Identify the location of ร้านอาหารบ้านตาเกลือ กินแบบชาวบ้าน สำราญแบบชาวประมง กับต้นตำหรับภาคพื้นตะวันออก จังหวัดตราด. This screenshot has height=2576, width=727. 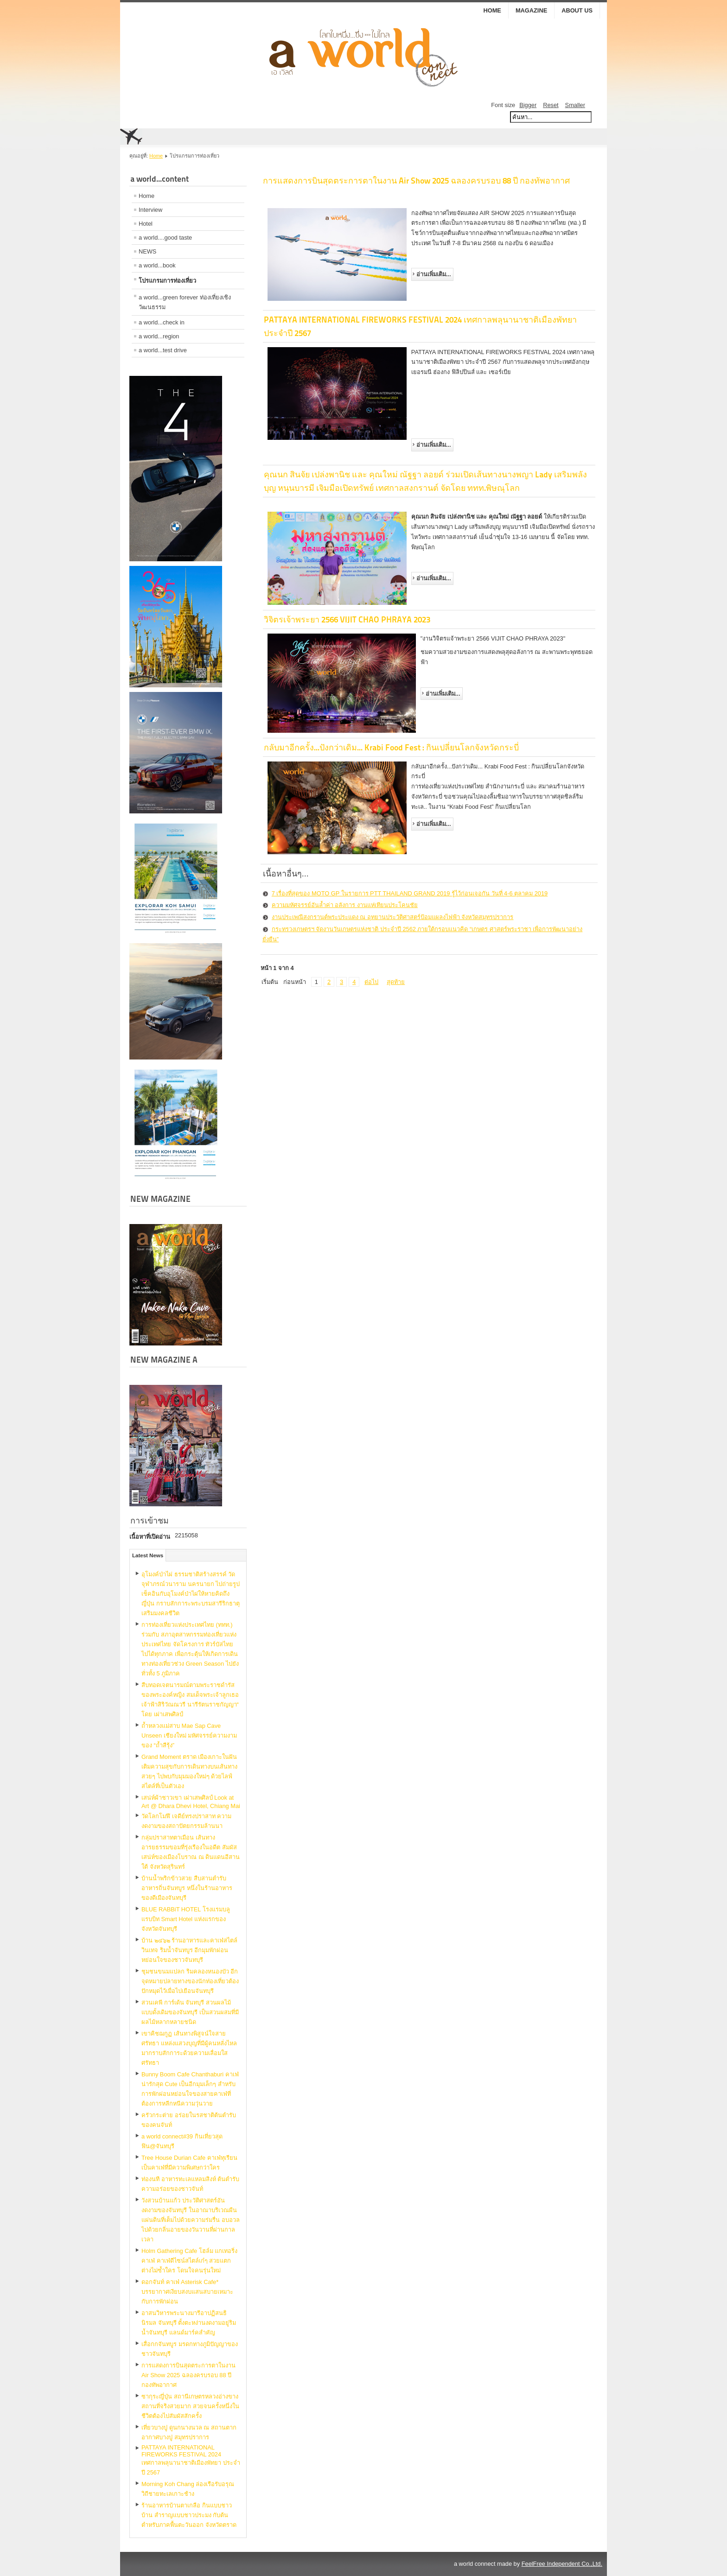
(188, 2515).